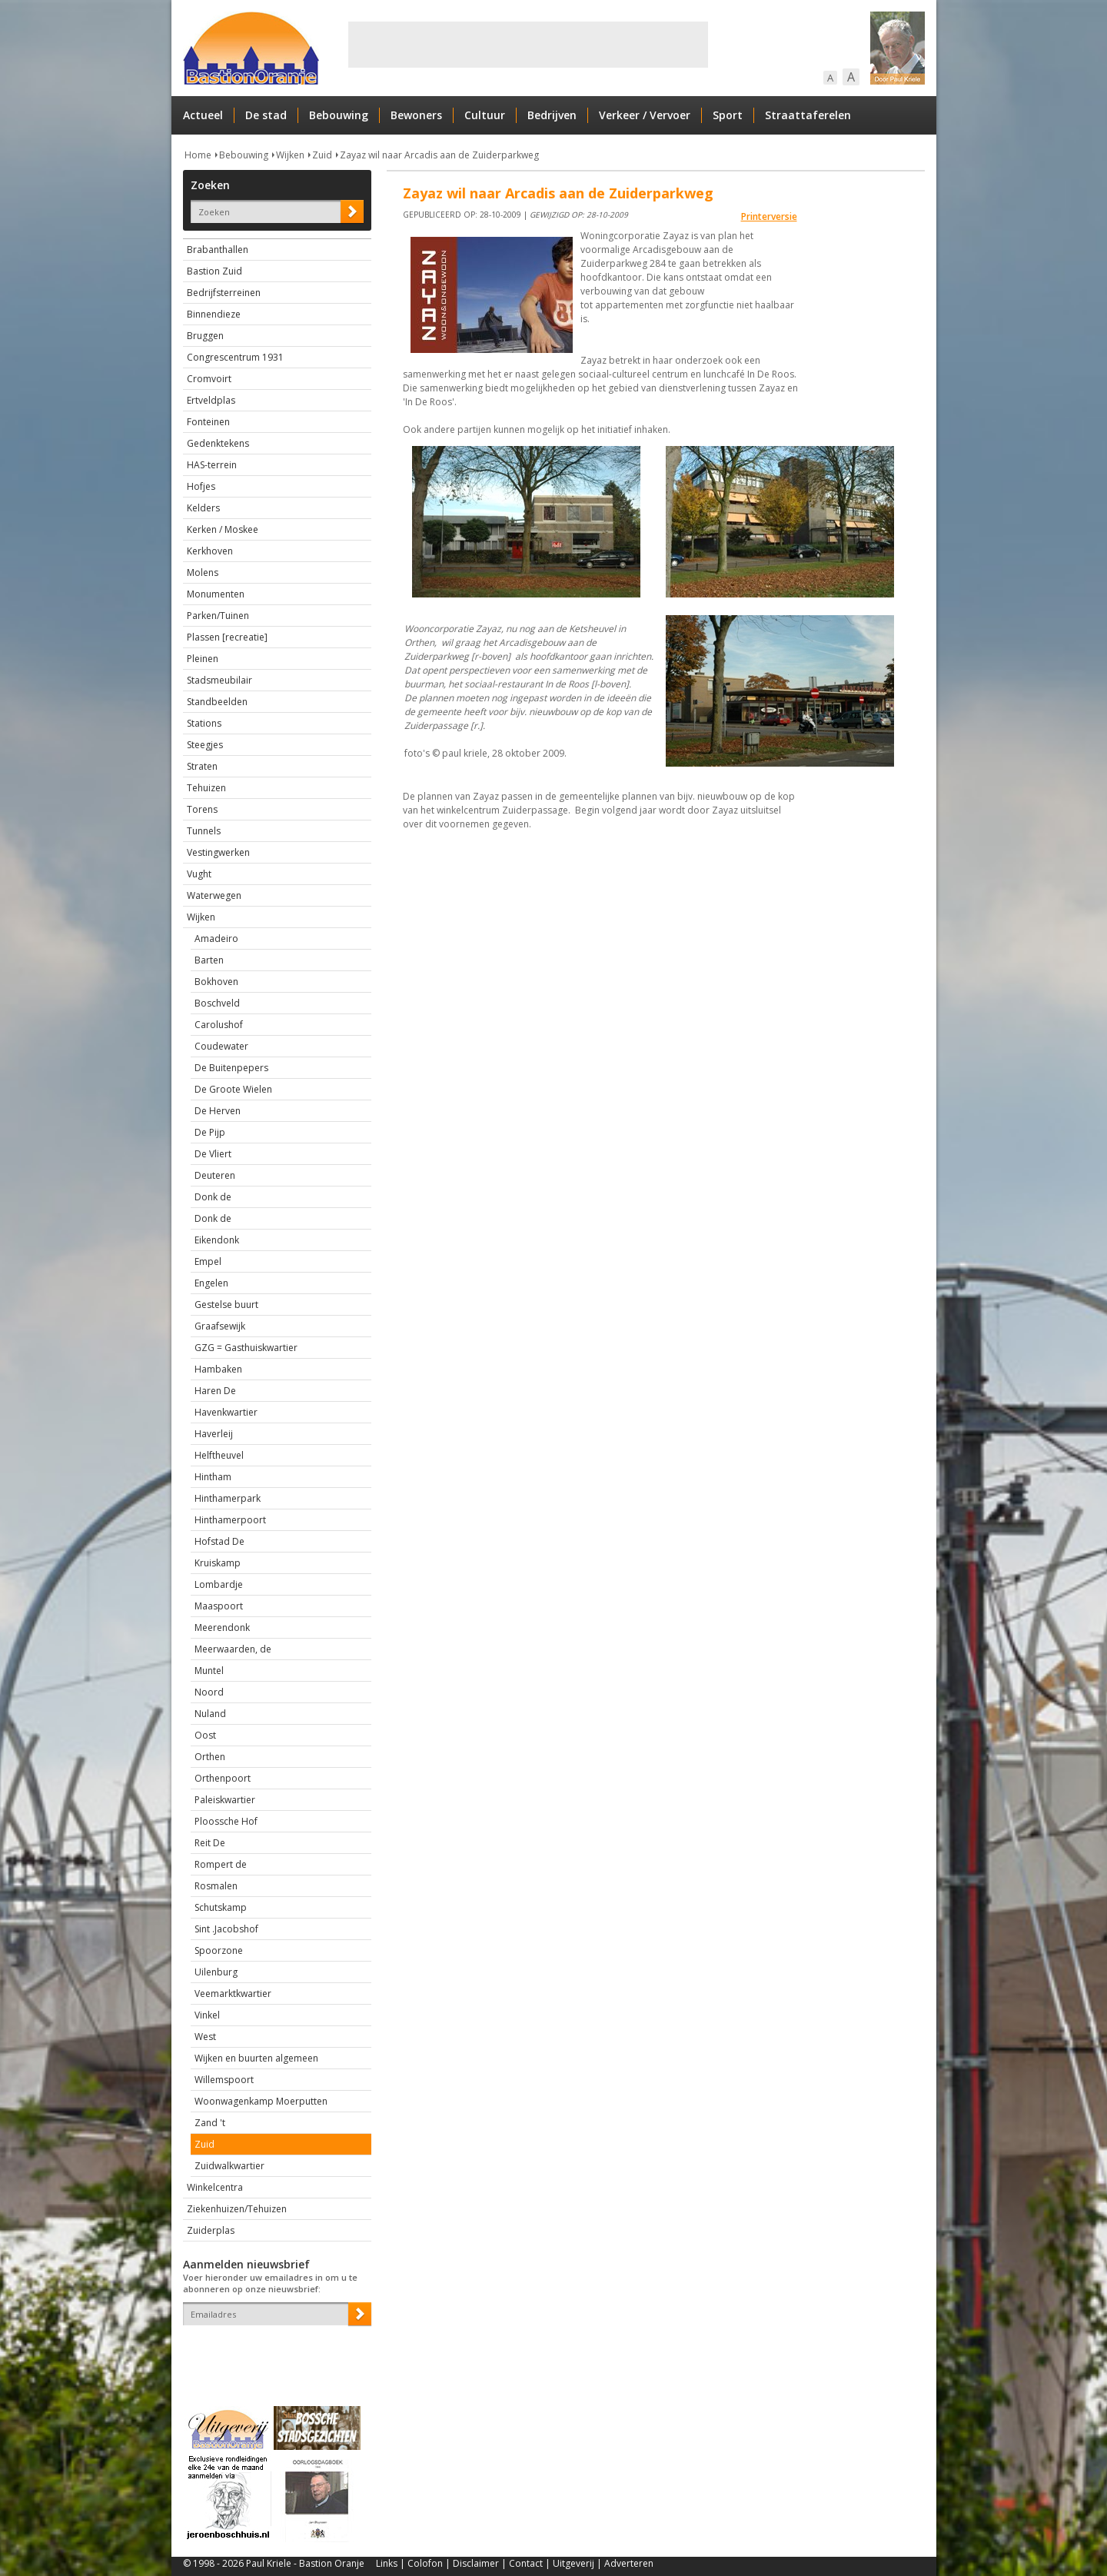  What do you see at coordinates (209, 1756) in the screenshot?
I see `Orthen` at bounding box center [209, 1756].